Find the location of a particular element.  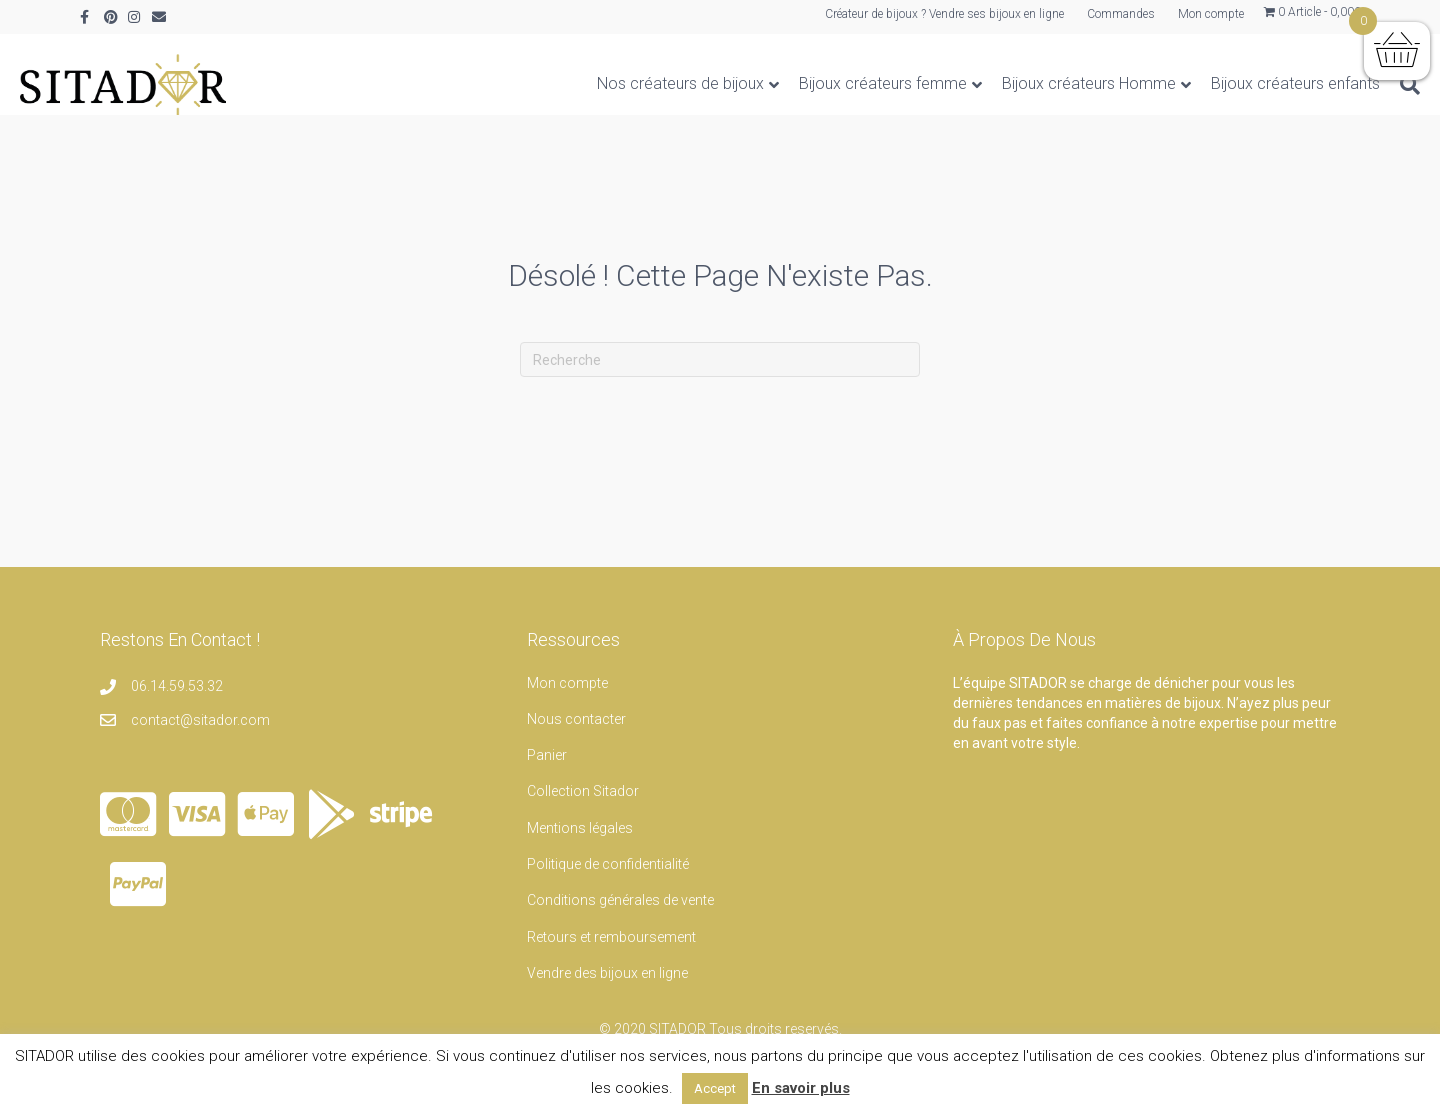

En savoir plus is located at coordinates (801, 1088).